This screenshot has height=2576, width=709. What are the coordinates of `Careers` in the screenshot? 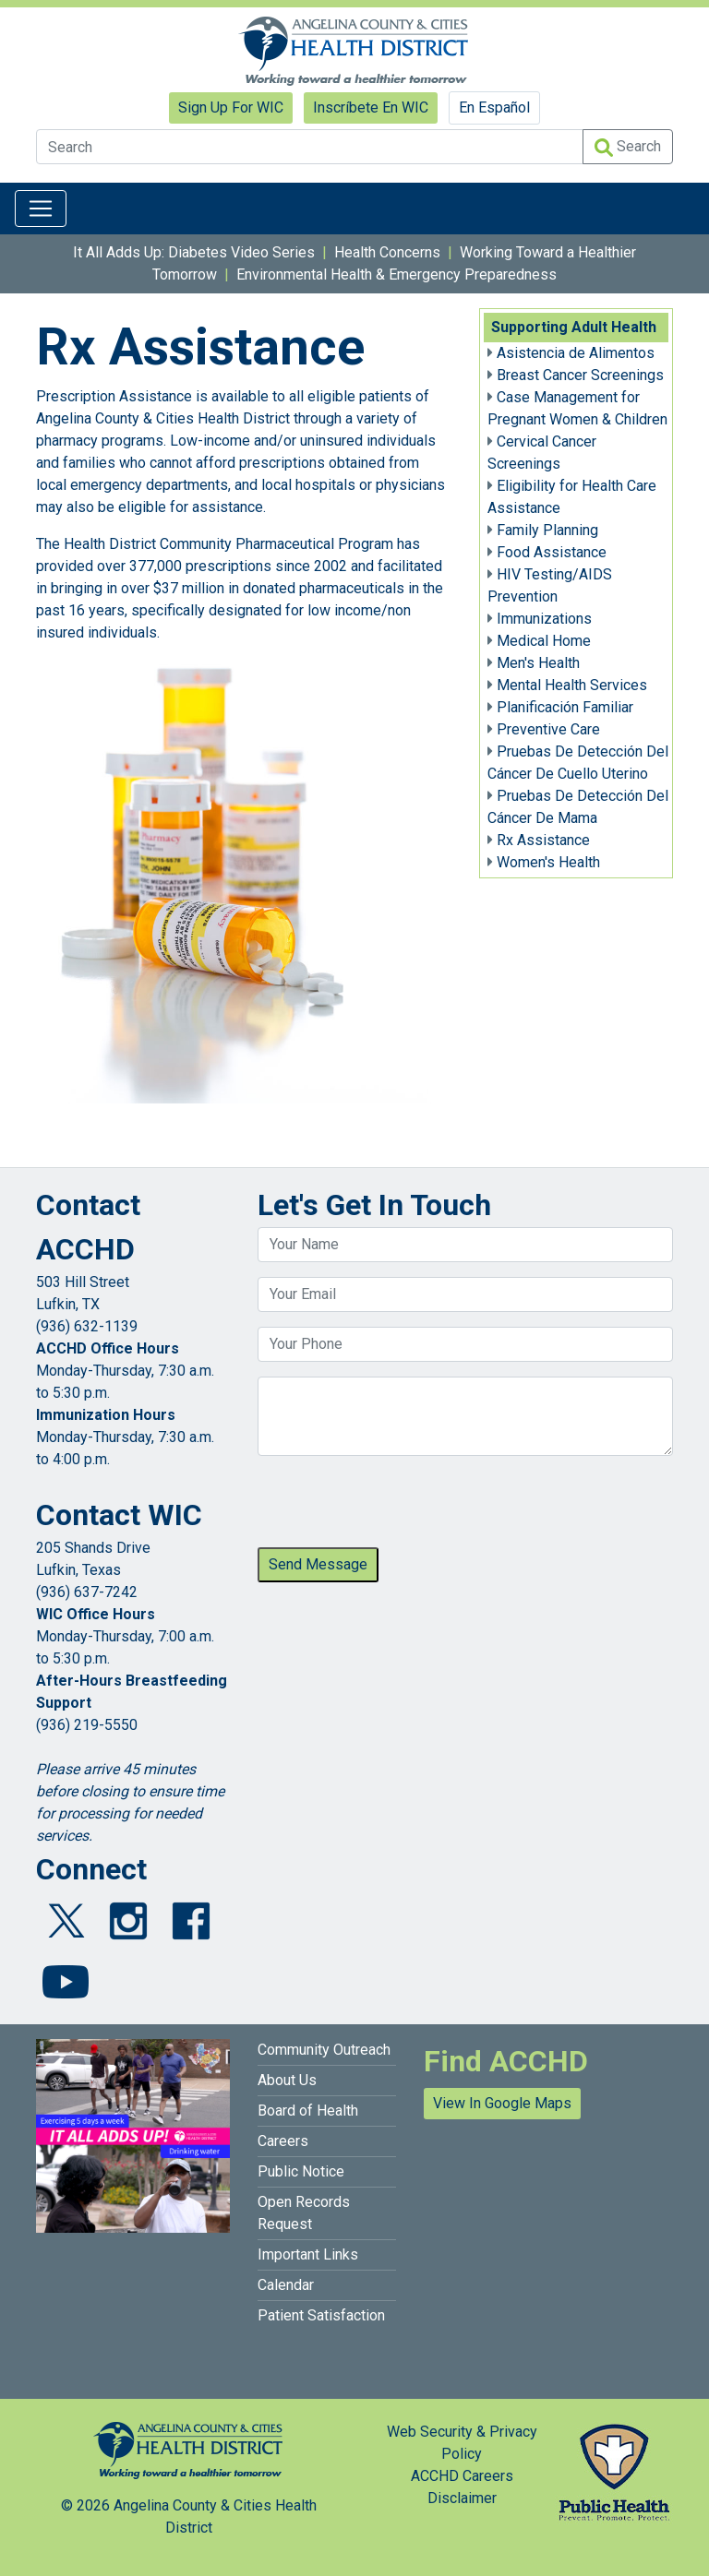 It's located at (283, 2141).